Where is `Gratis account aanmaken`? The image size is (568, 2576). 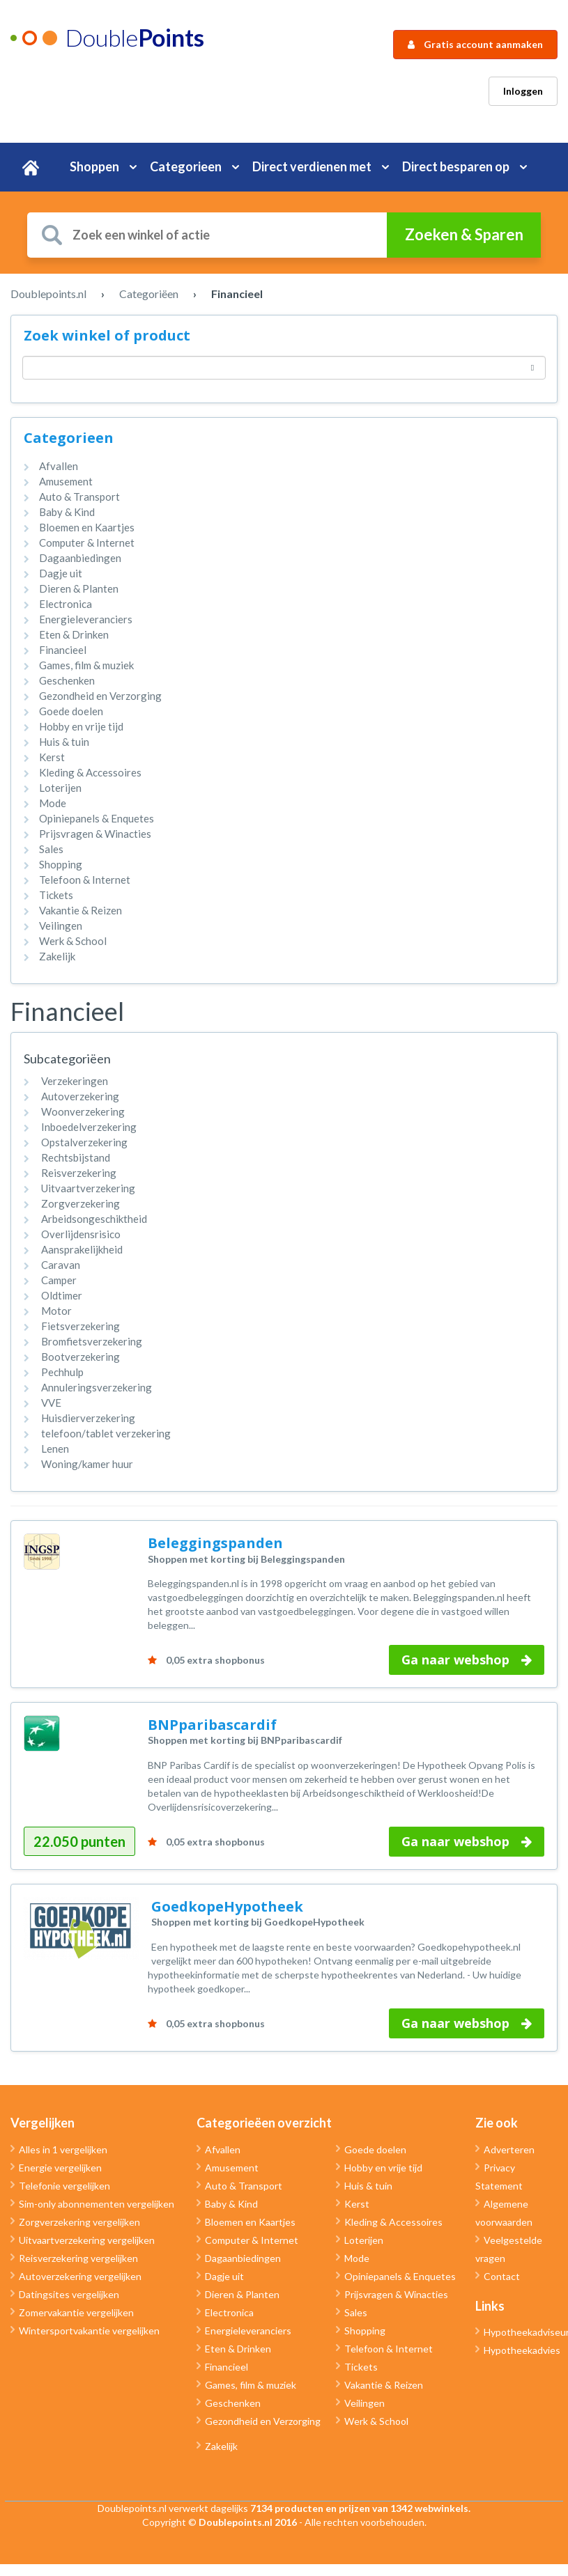 Gratis account aanmaken is located at coordinates (475, 44).